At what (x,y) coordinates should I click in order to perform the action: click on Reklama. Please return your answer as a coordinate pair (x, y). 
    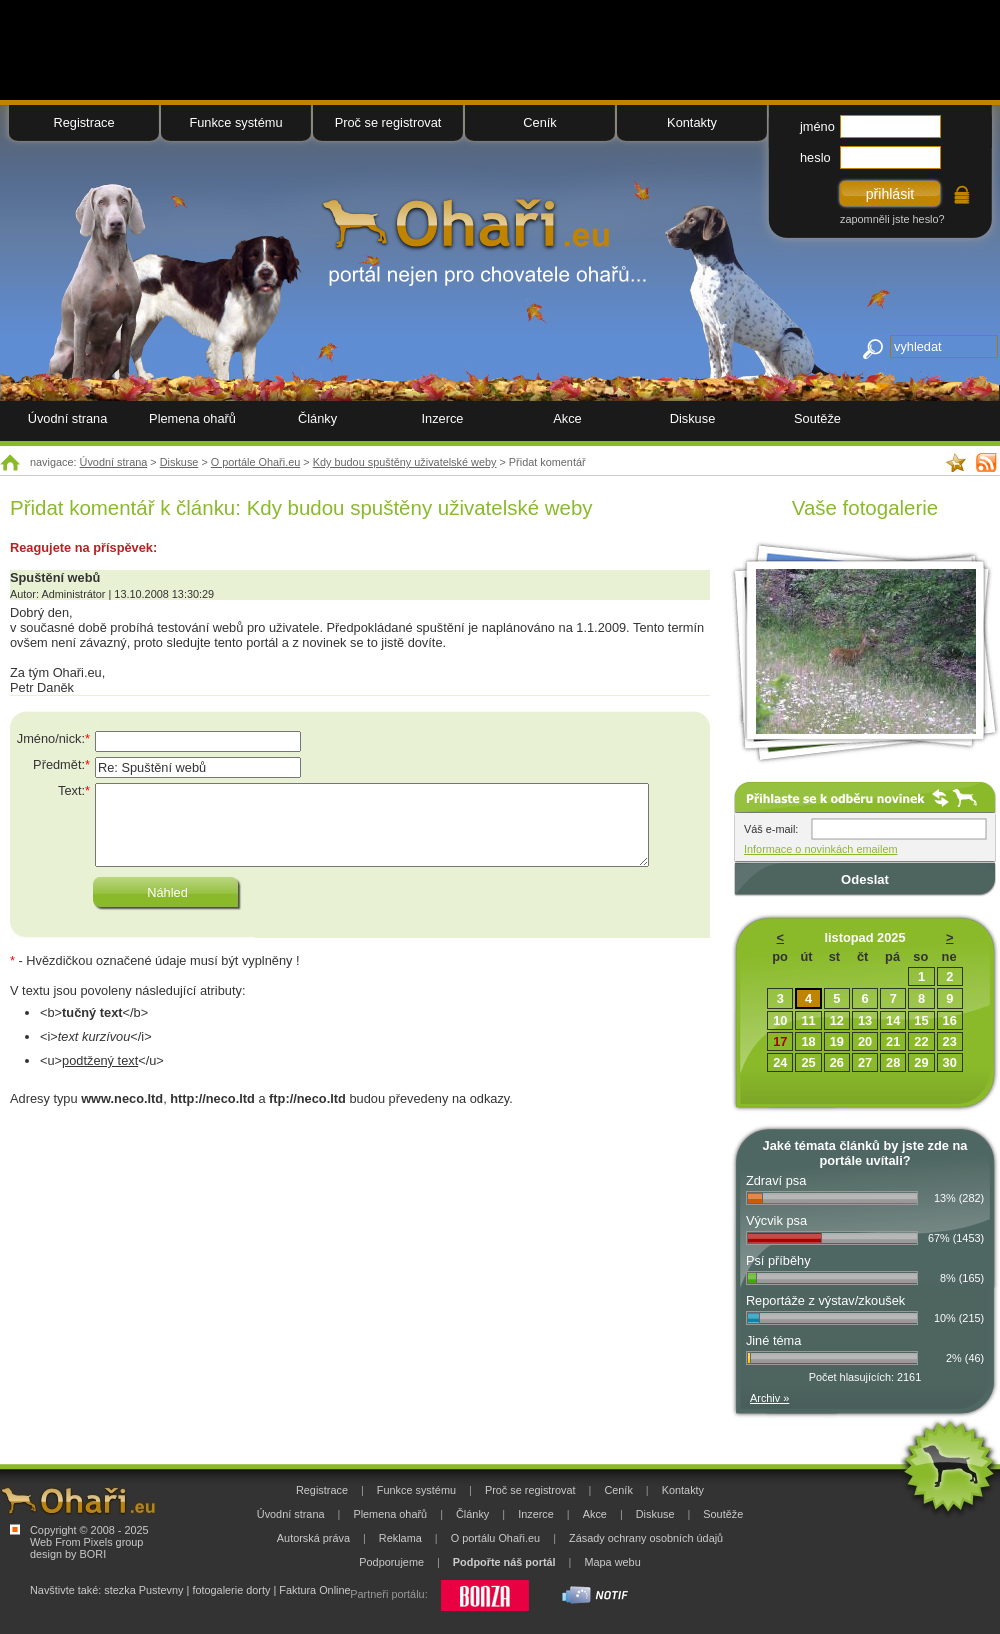
    Looking at the image, I should click on (400, 1538).